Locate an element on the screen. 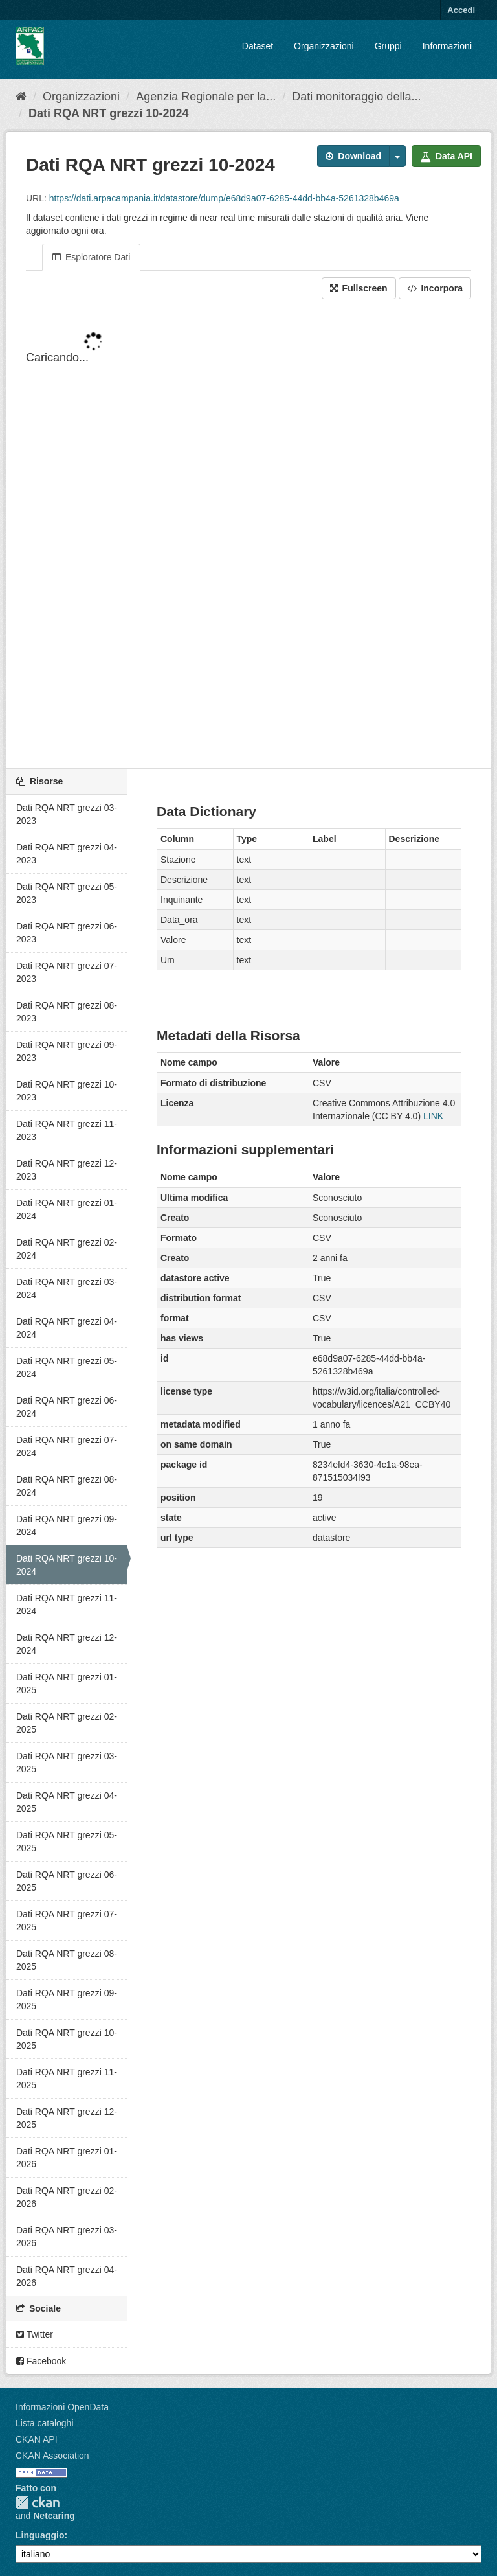  Dati RQA NRT grezzi 05-2023 is located at coordinates (66, 893).